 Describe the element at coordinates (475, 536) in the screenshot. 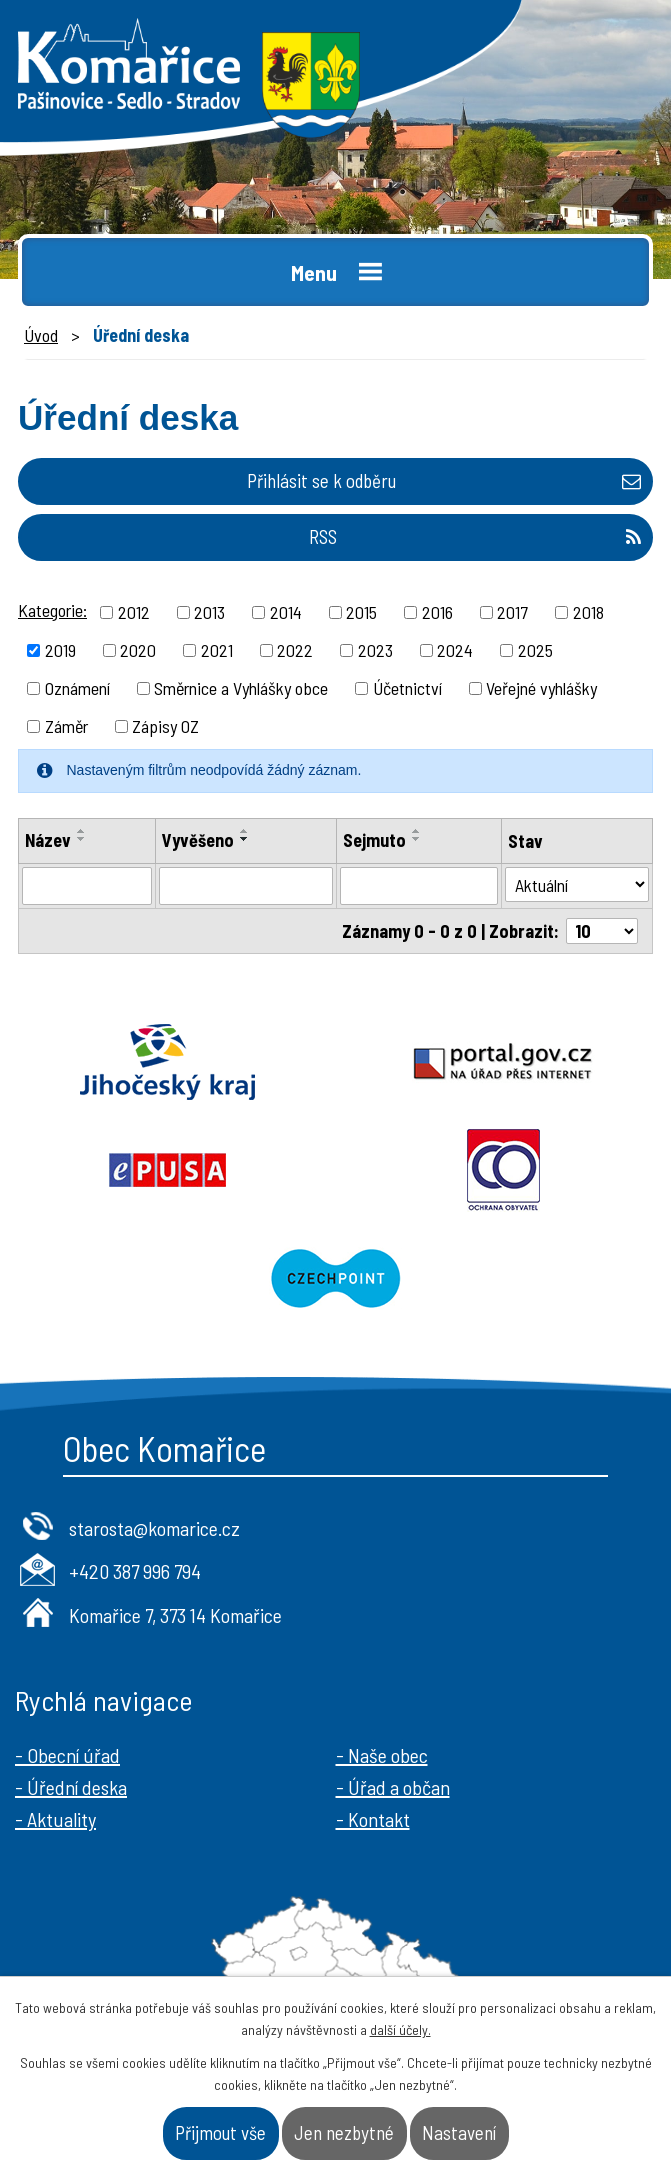

I see `RSS` at that location.